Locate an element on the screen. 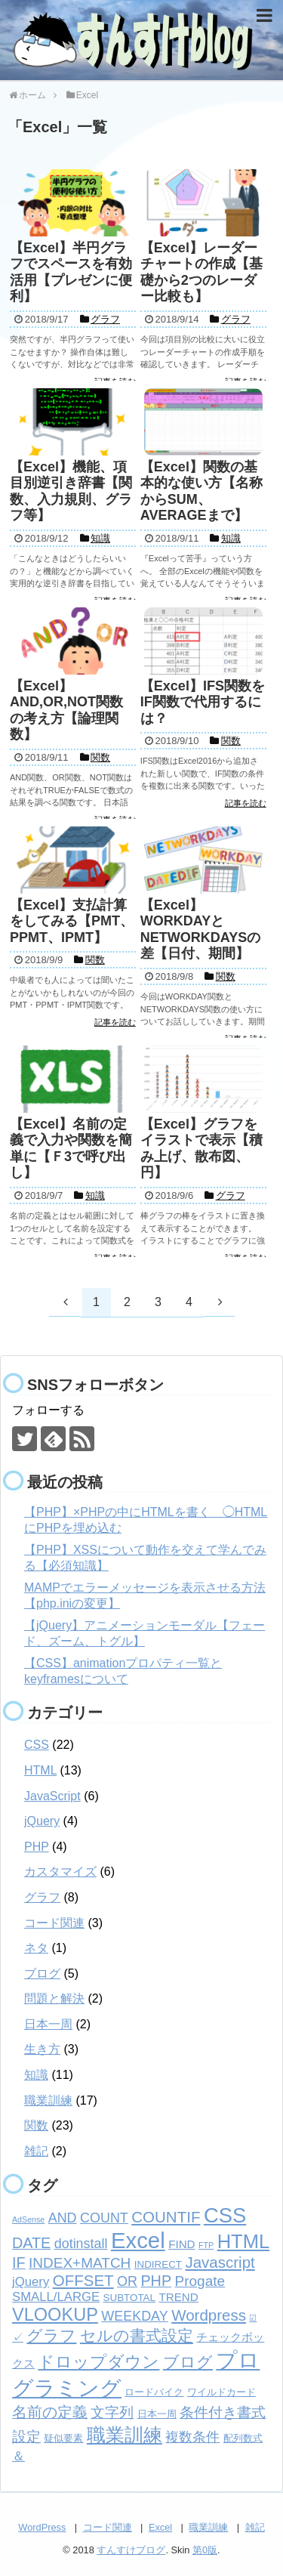  FIND [FIND (3個の項目)] is located at coordinates (181, 2244).